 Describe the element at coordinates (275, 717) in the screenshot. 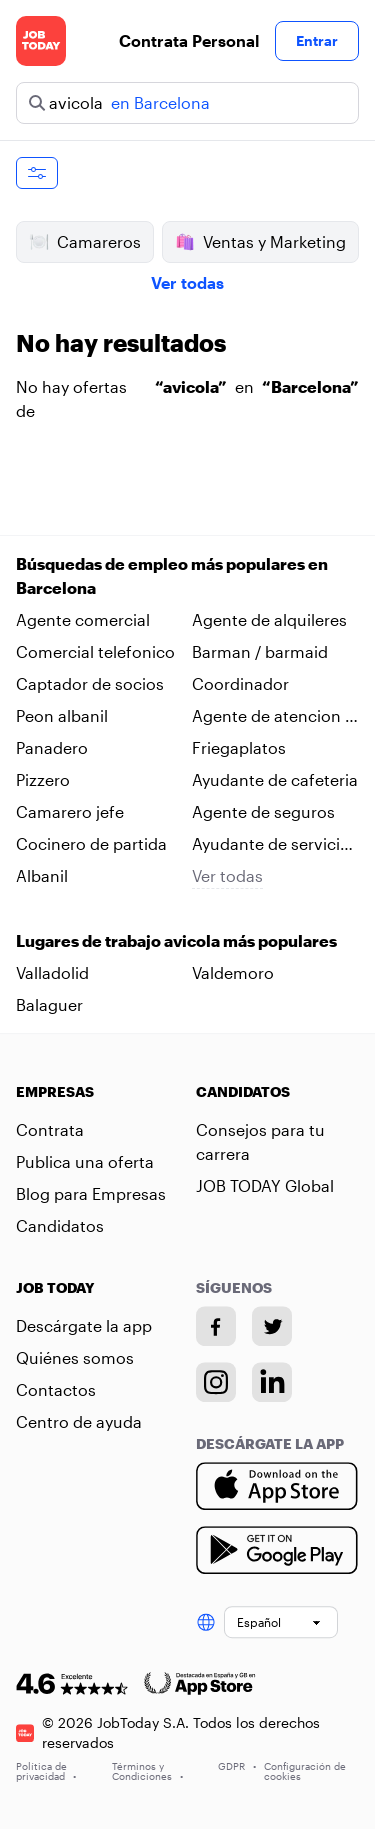

I see `Agente de atencion al cliente` at that location.